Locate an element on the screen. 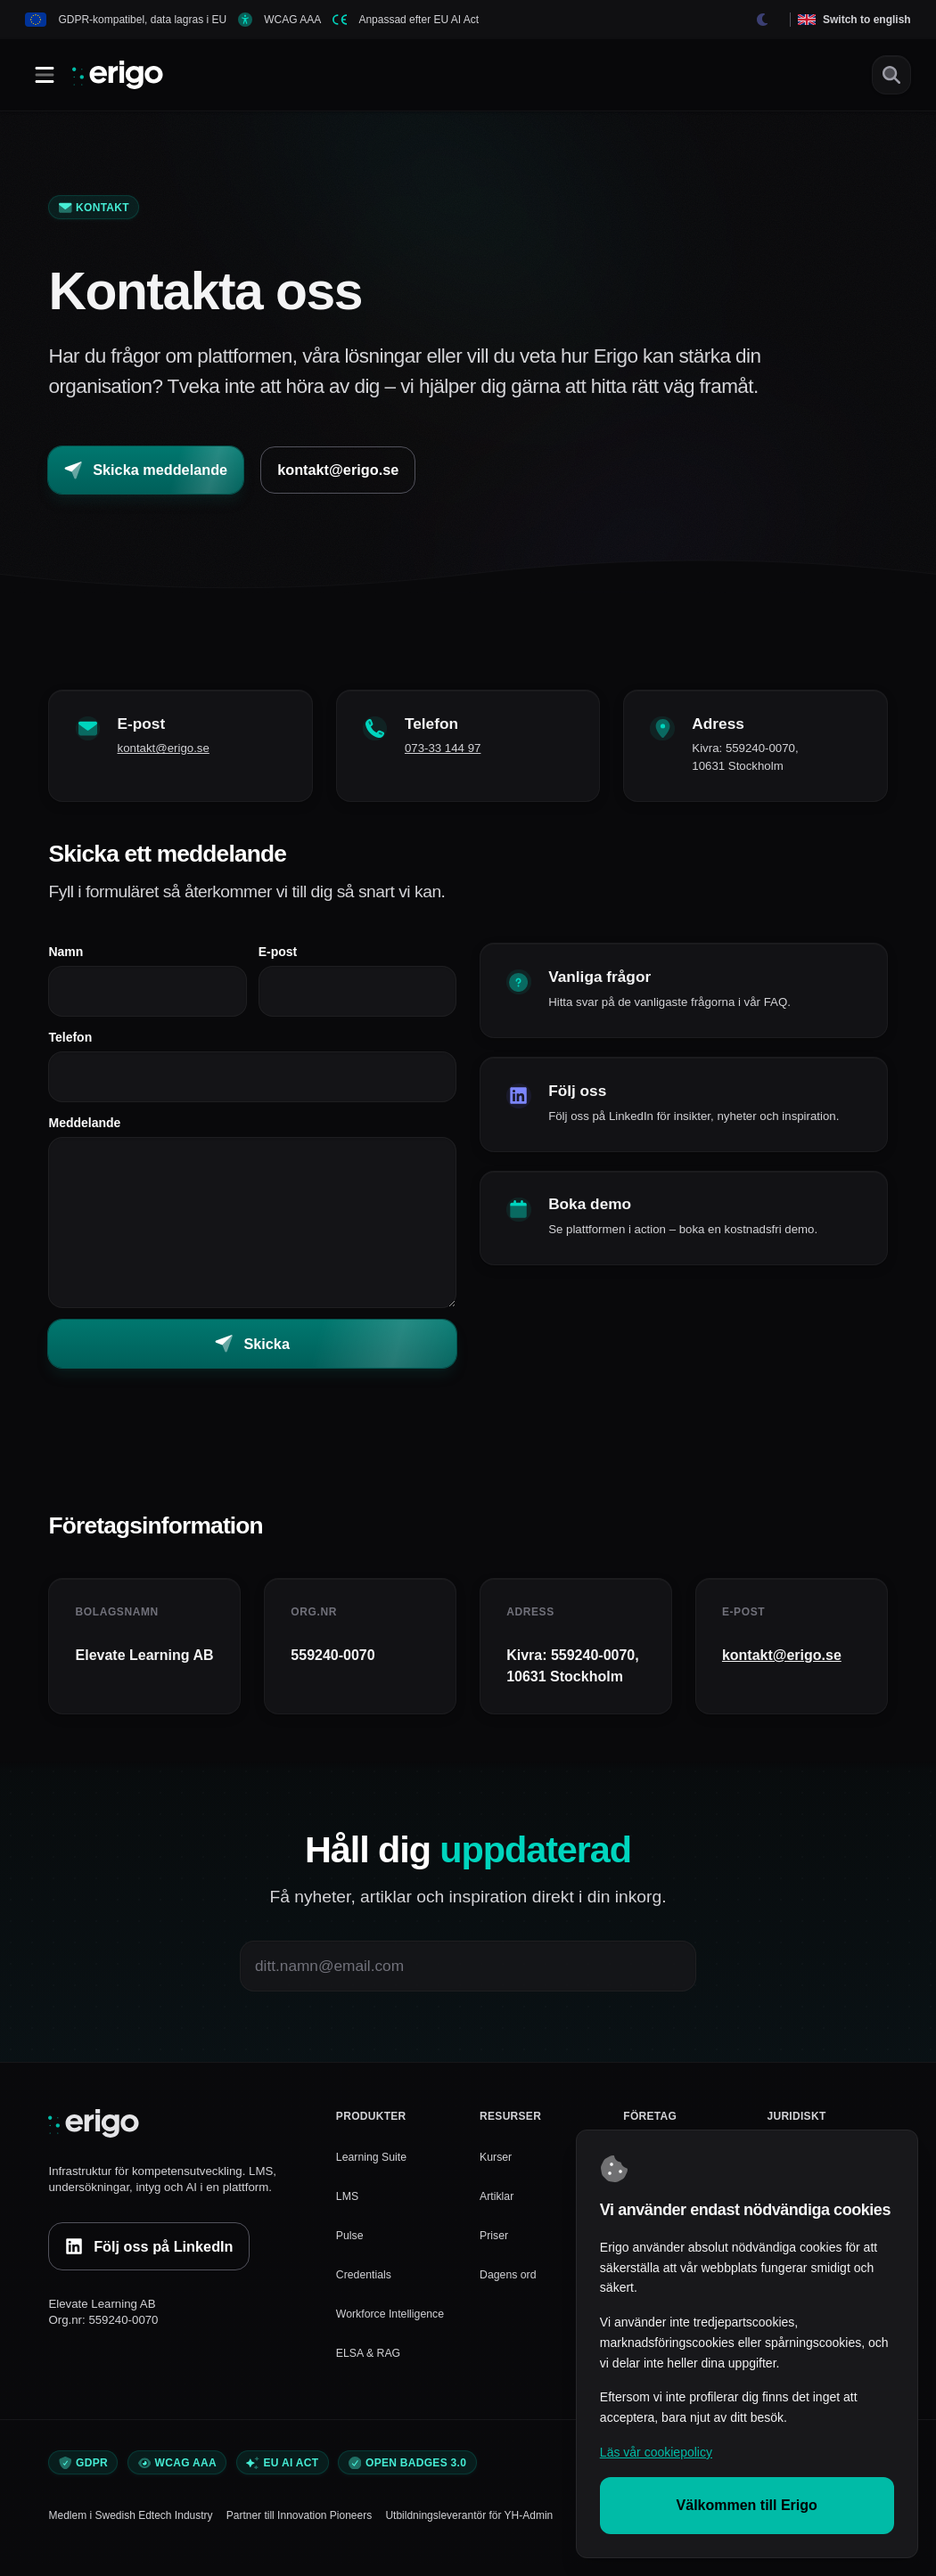  [Öppna/Stäng meny] is located at coordinates (44, 74).